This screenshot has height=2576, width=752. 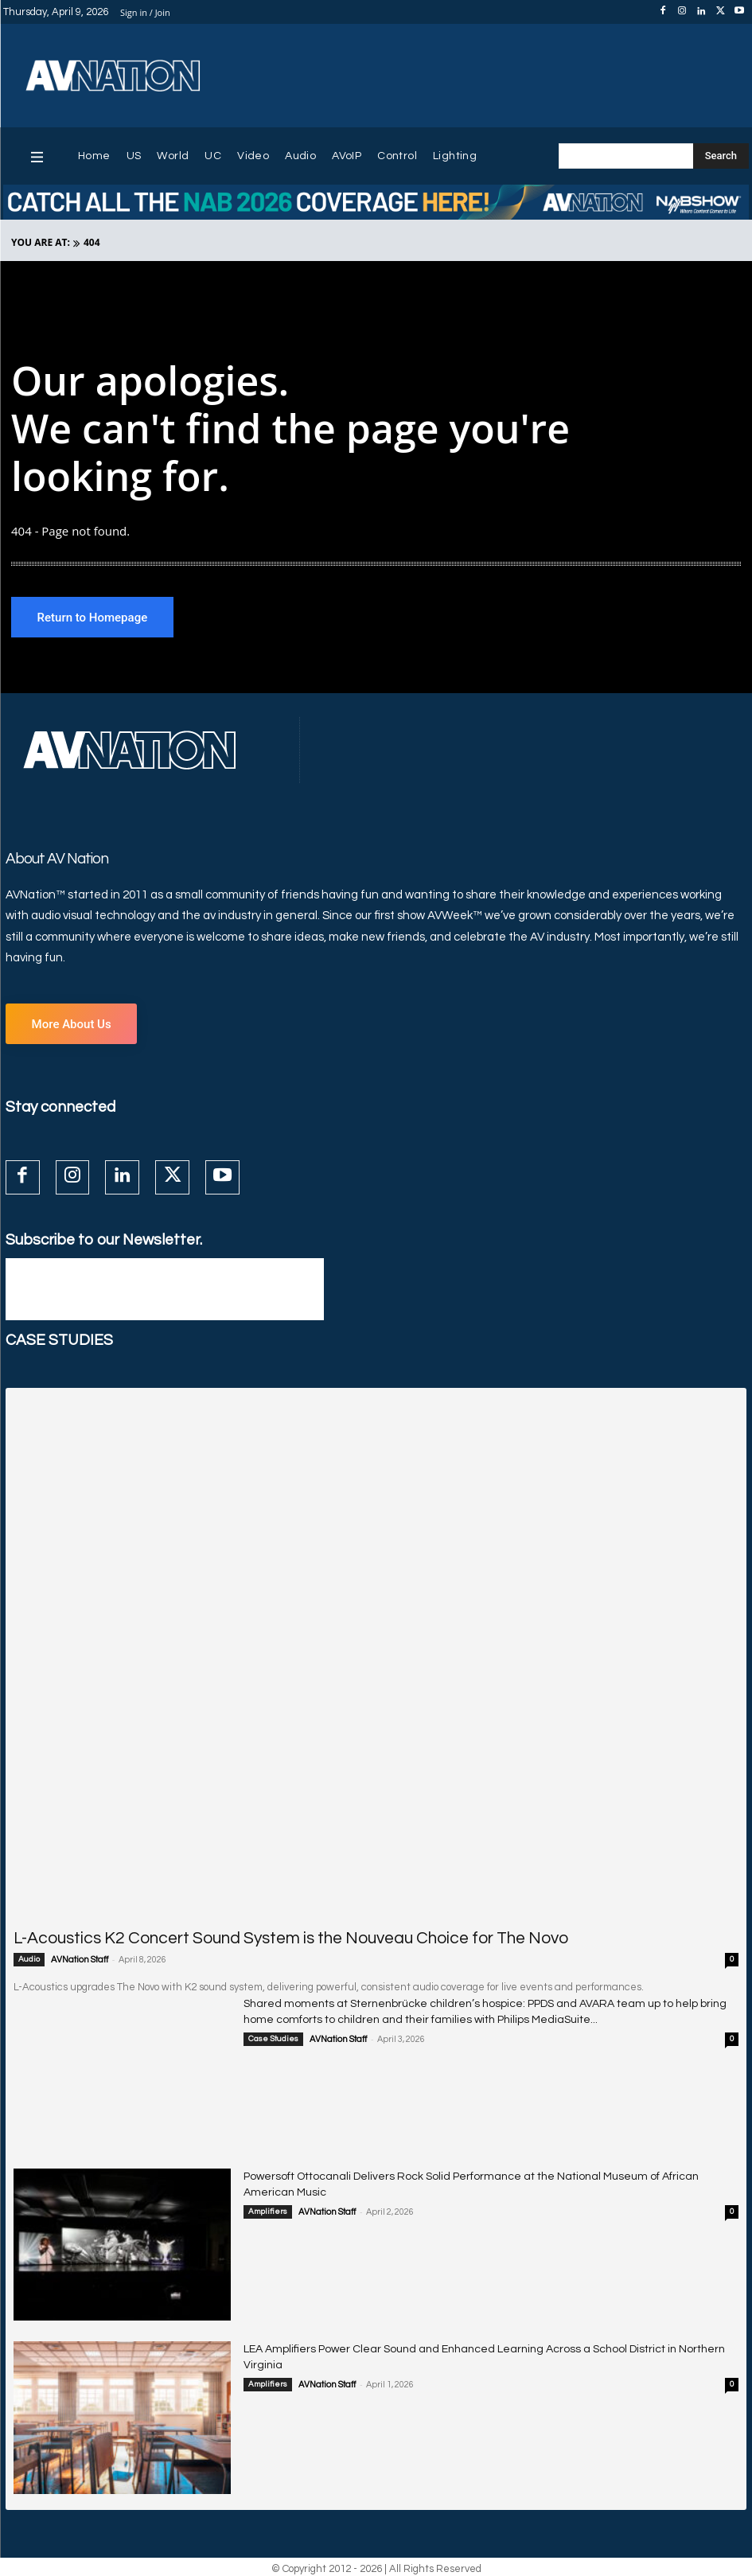 What do you see at coordinates (721, 156) in the screenshot?
I see `[Search]` at bounding box center [721, 156].